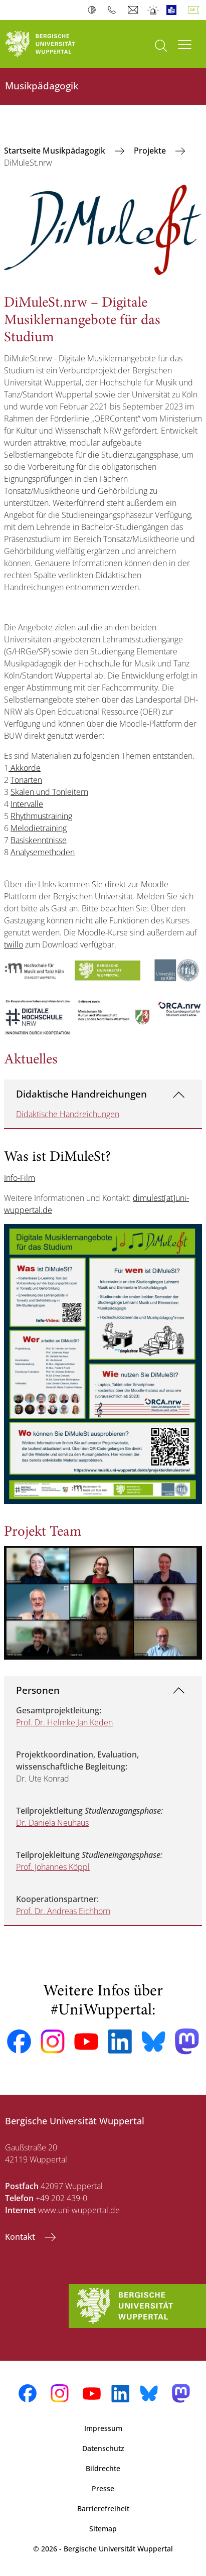  Describe the element at coordinates (43, 852) in the screenshot. I see `Analysemethoden` at that location.